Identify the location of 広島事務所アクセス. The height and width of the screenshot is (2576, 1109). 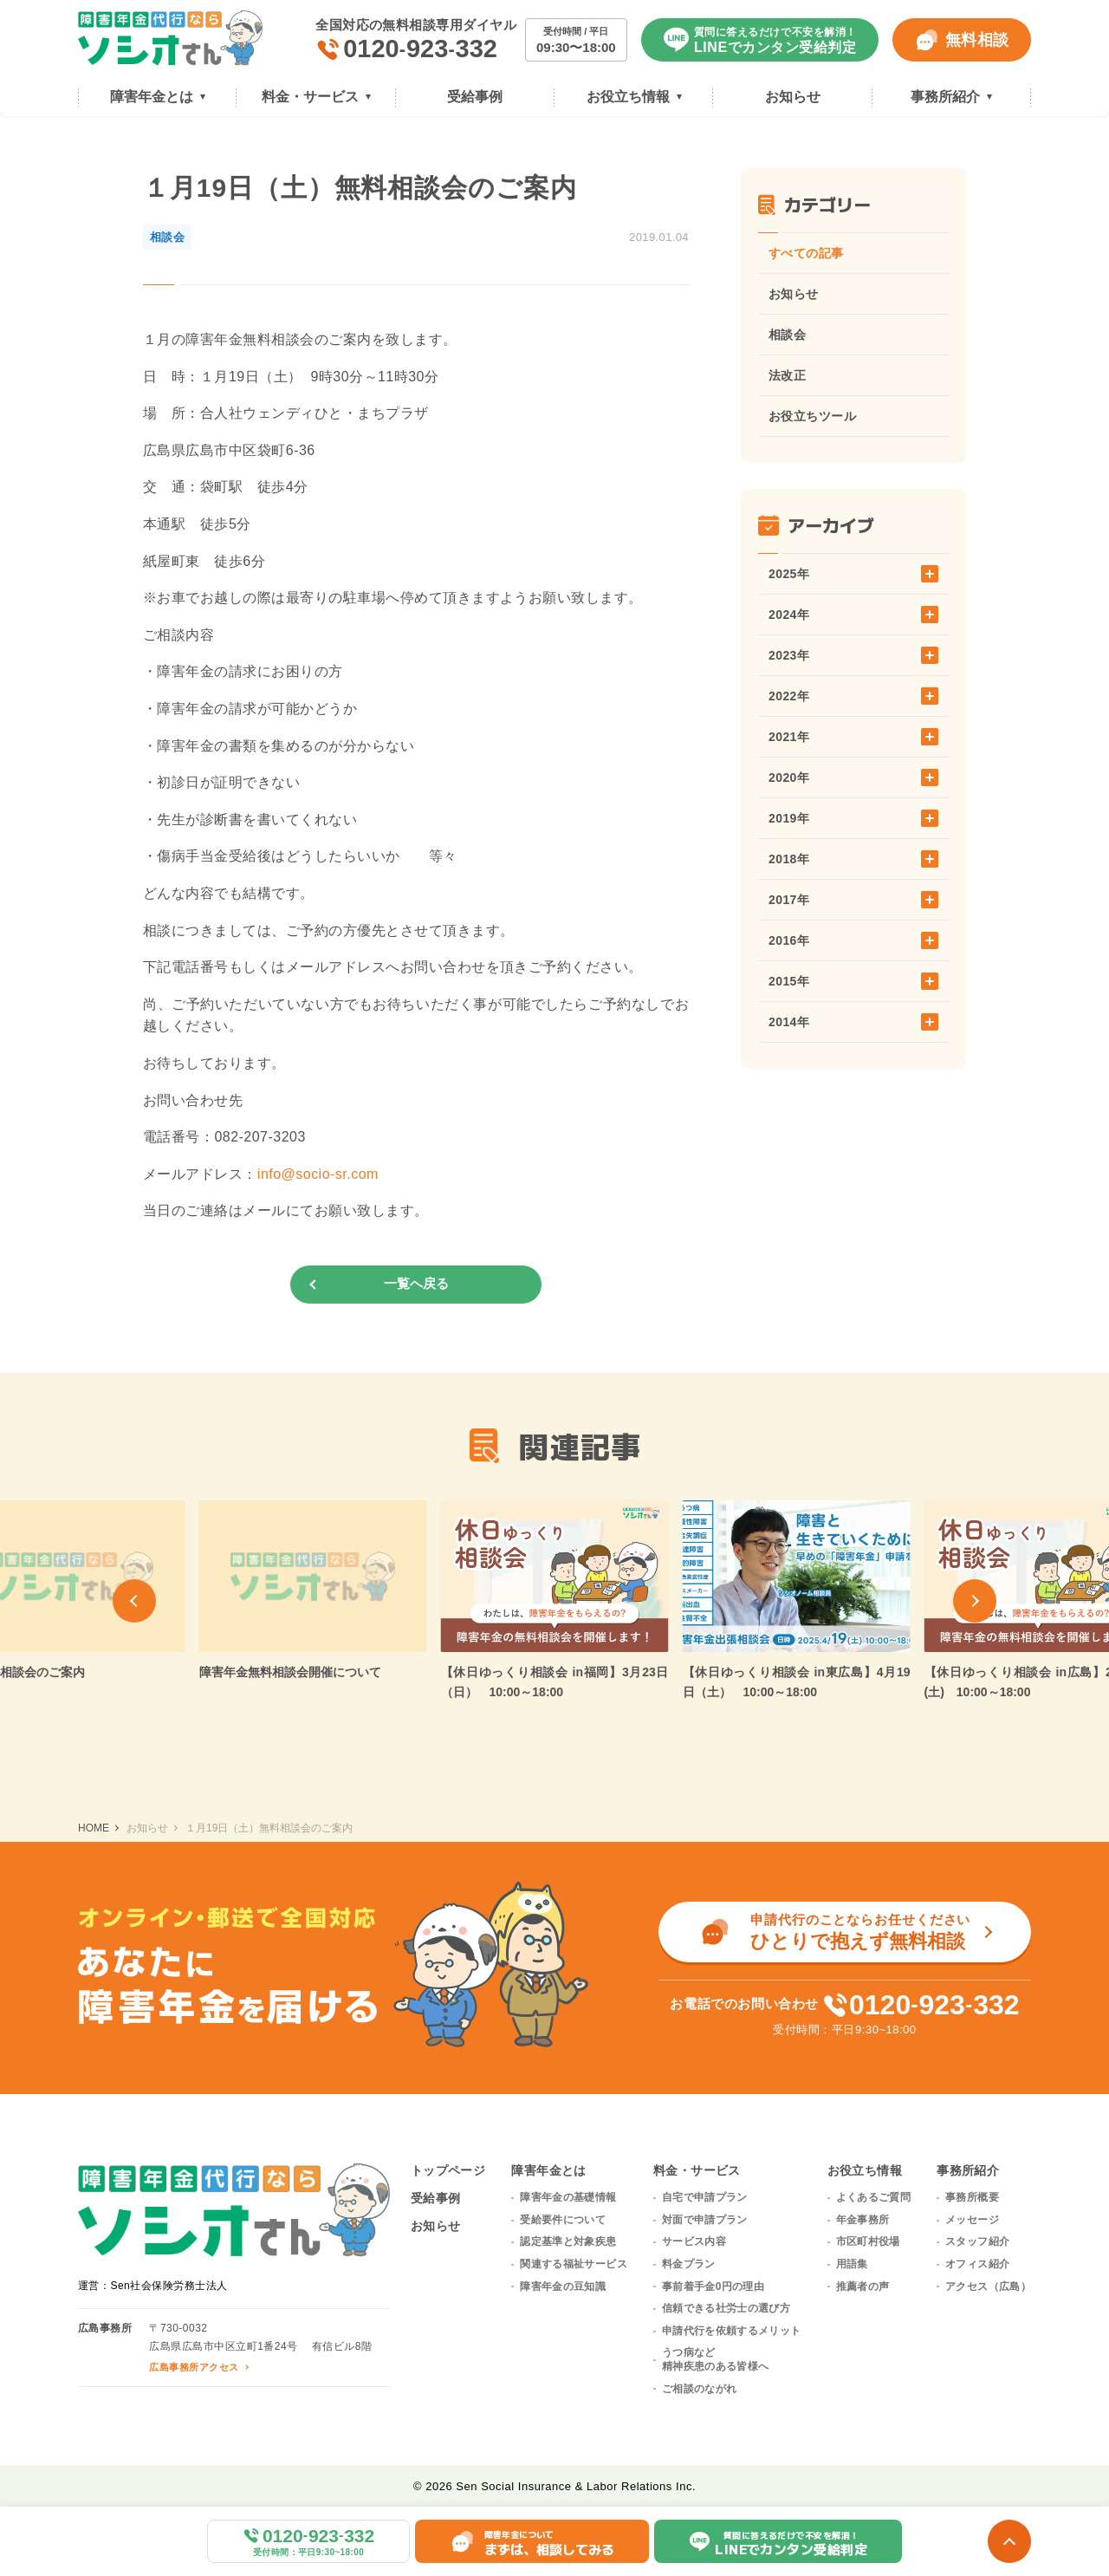
(193, 2367).